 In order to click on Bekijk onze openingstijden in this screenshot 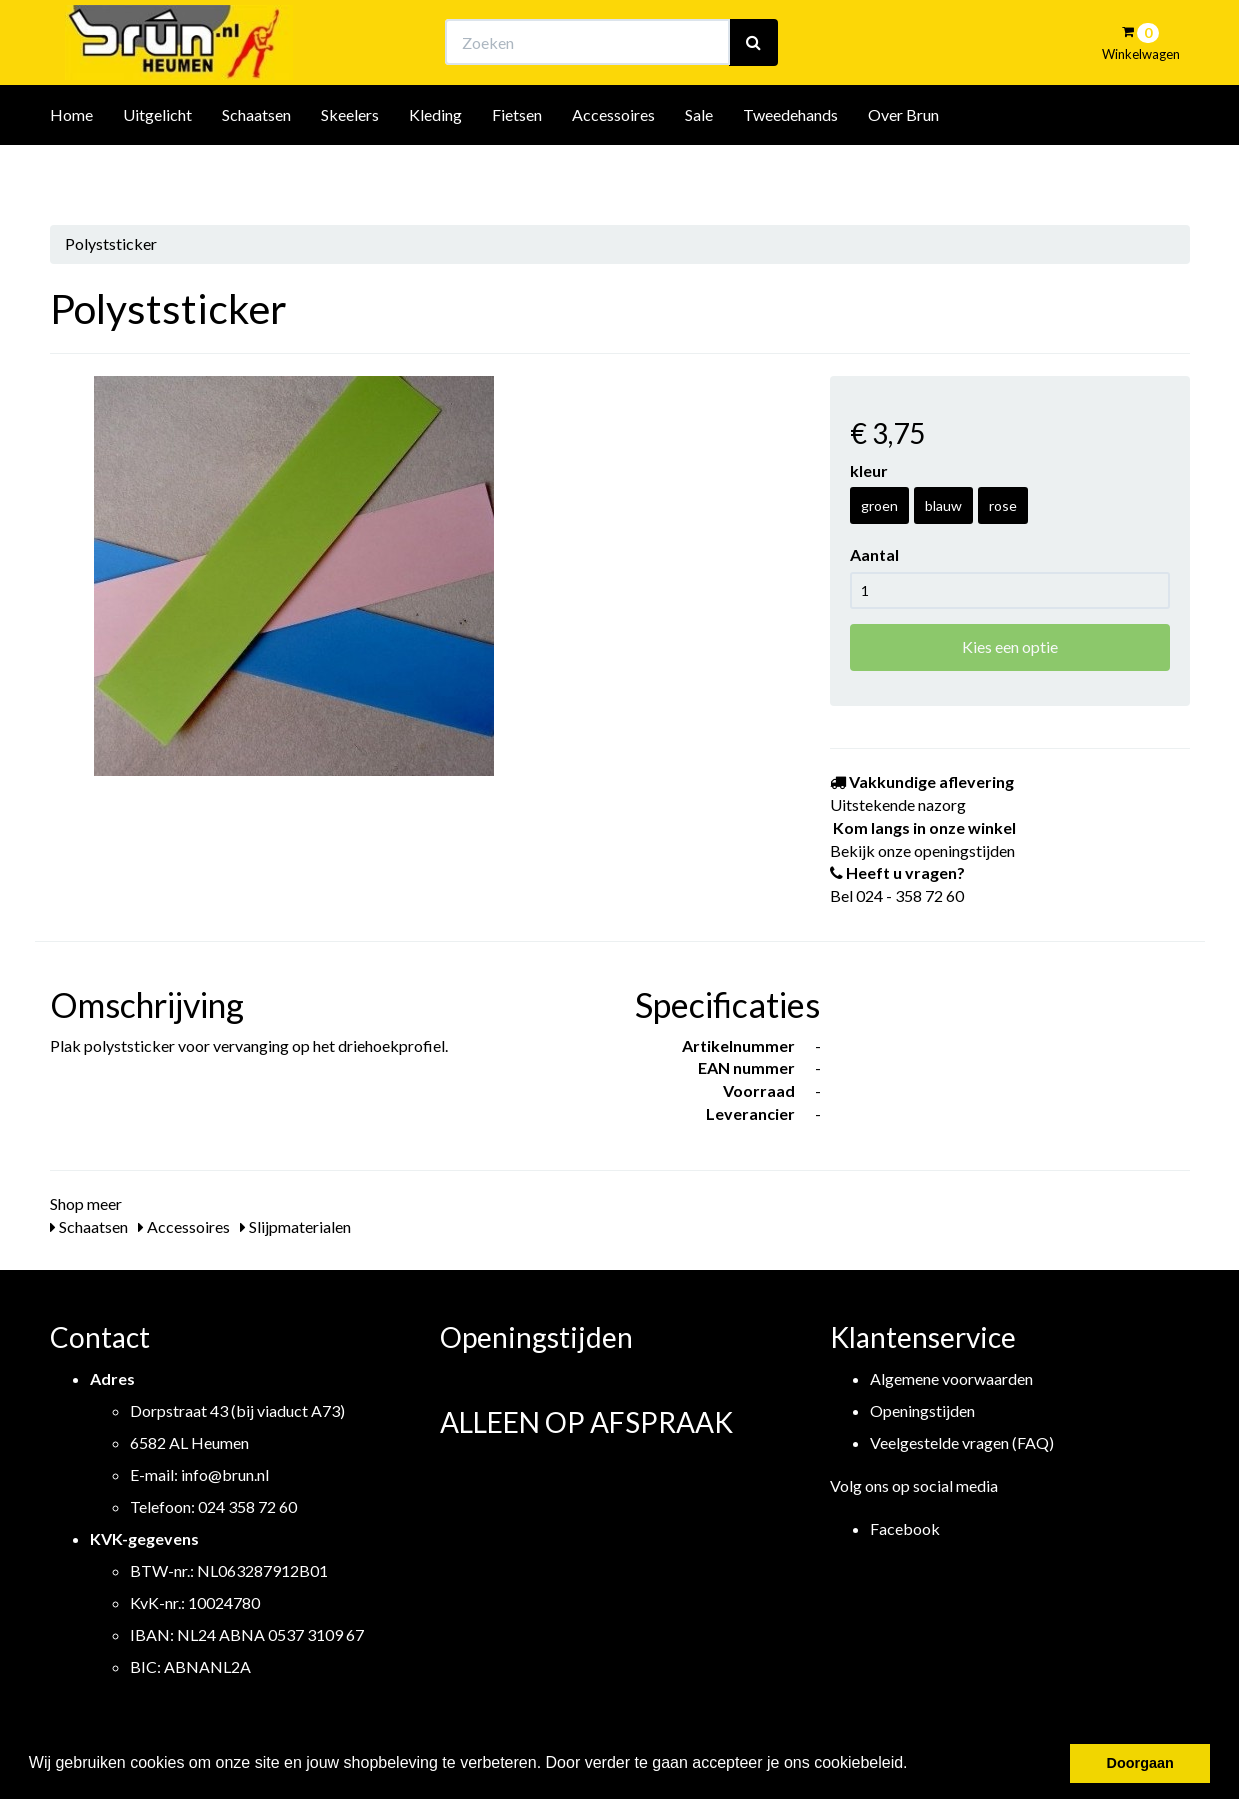, I will do `click(637, 35)`.